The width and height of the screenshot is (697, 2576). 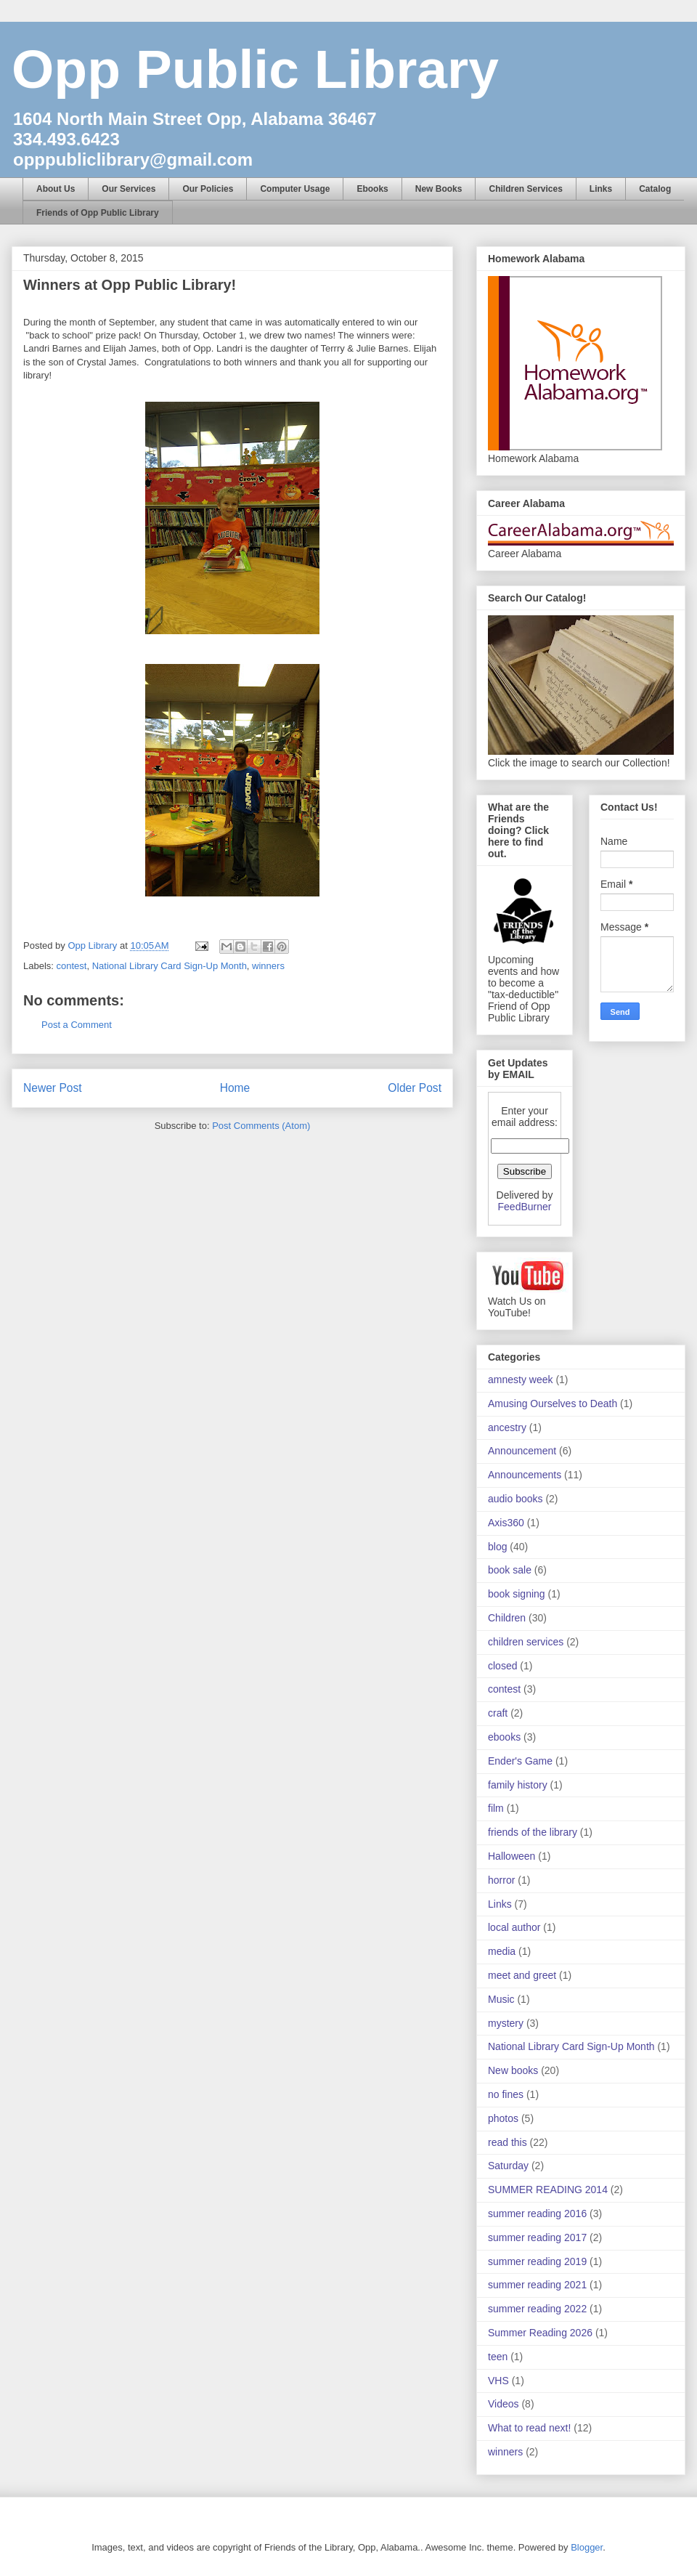 What do you see at coordinates (520, 1379) in the screenshot?
I see `amnesty week` at bounding box center [520, 1379].